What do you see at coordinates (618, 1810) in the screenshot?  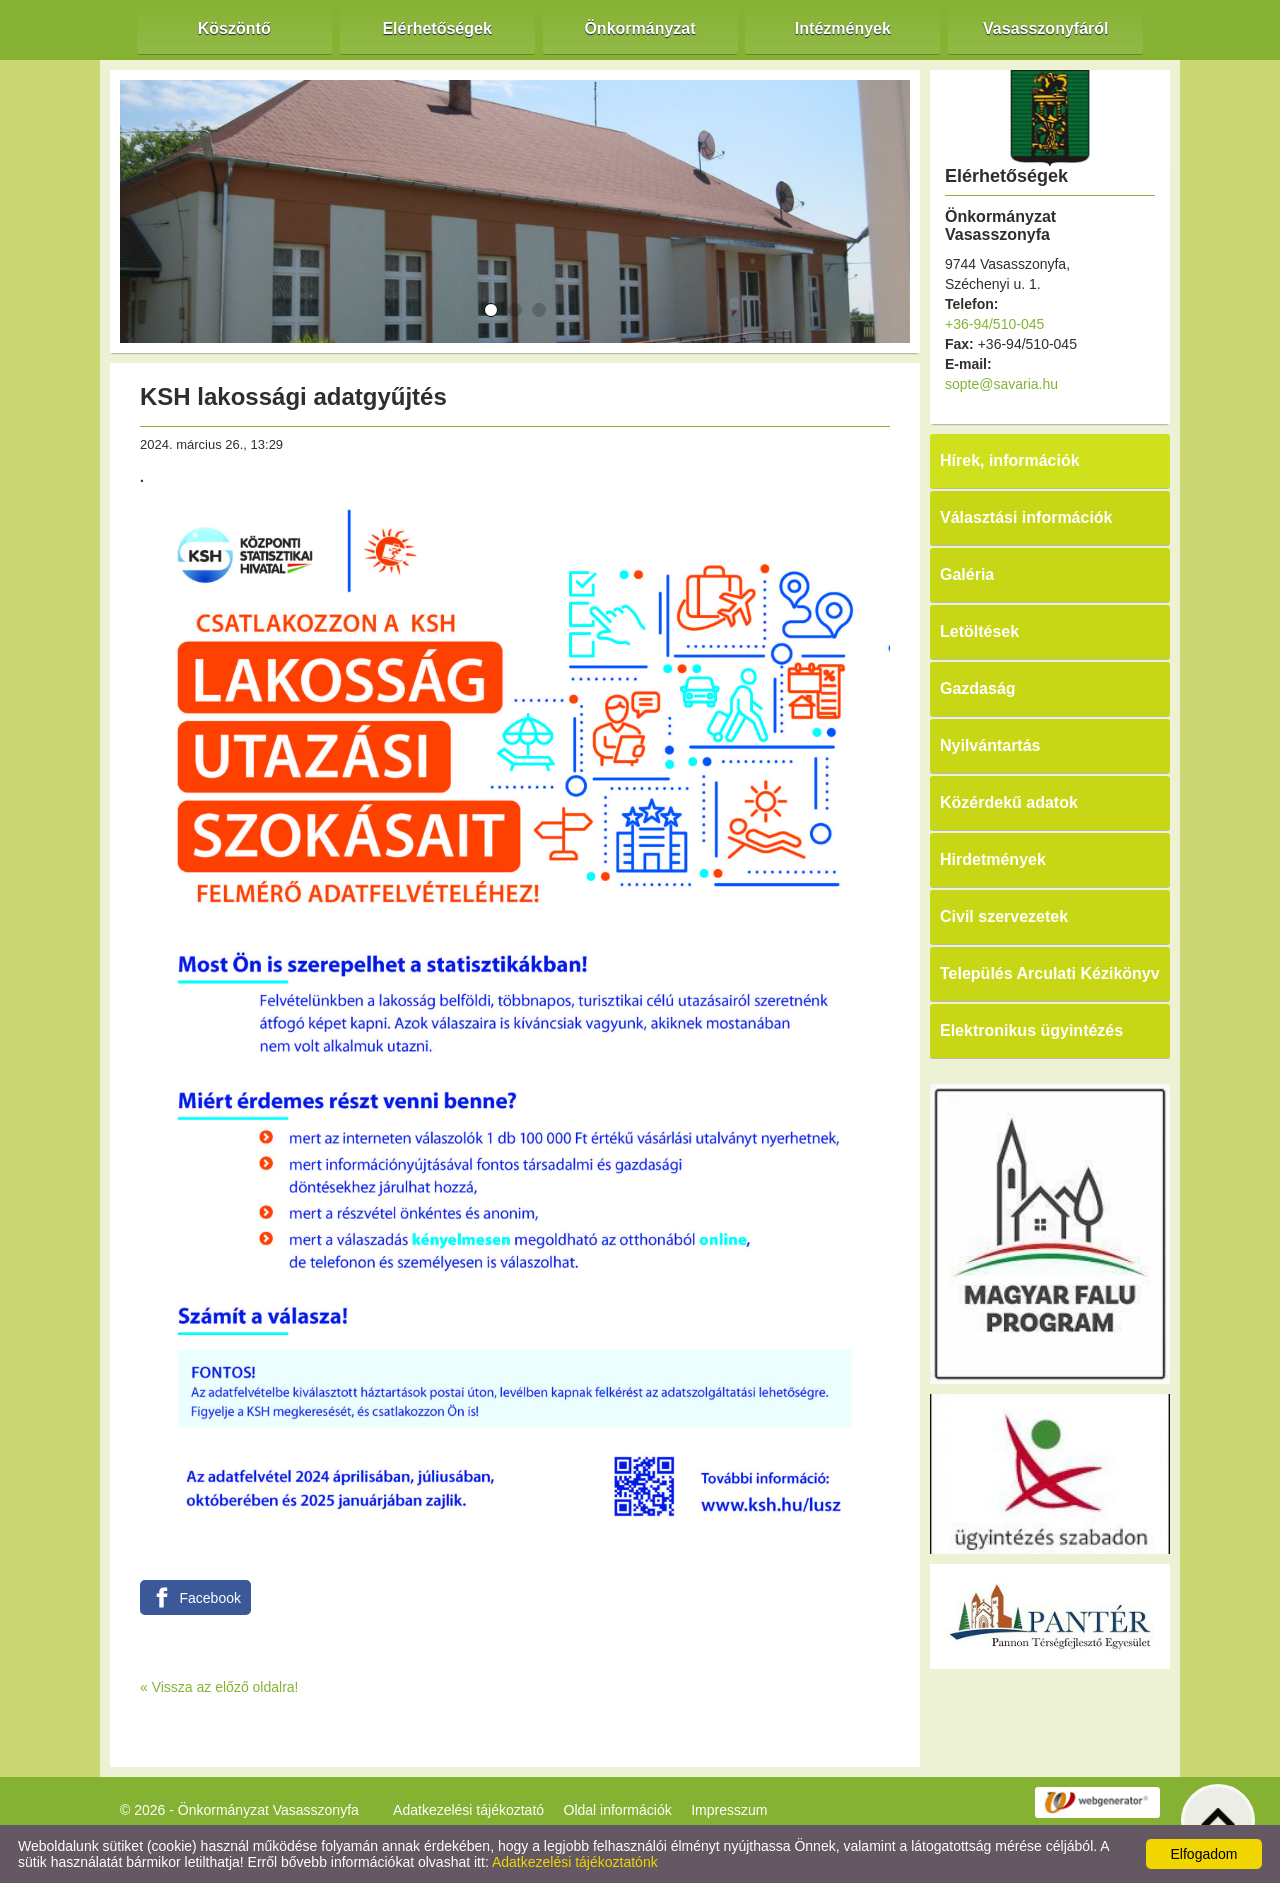 I see `Oldal információk` at bounding box center [618, 1810].